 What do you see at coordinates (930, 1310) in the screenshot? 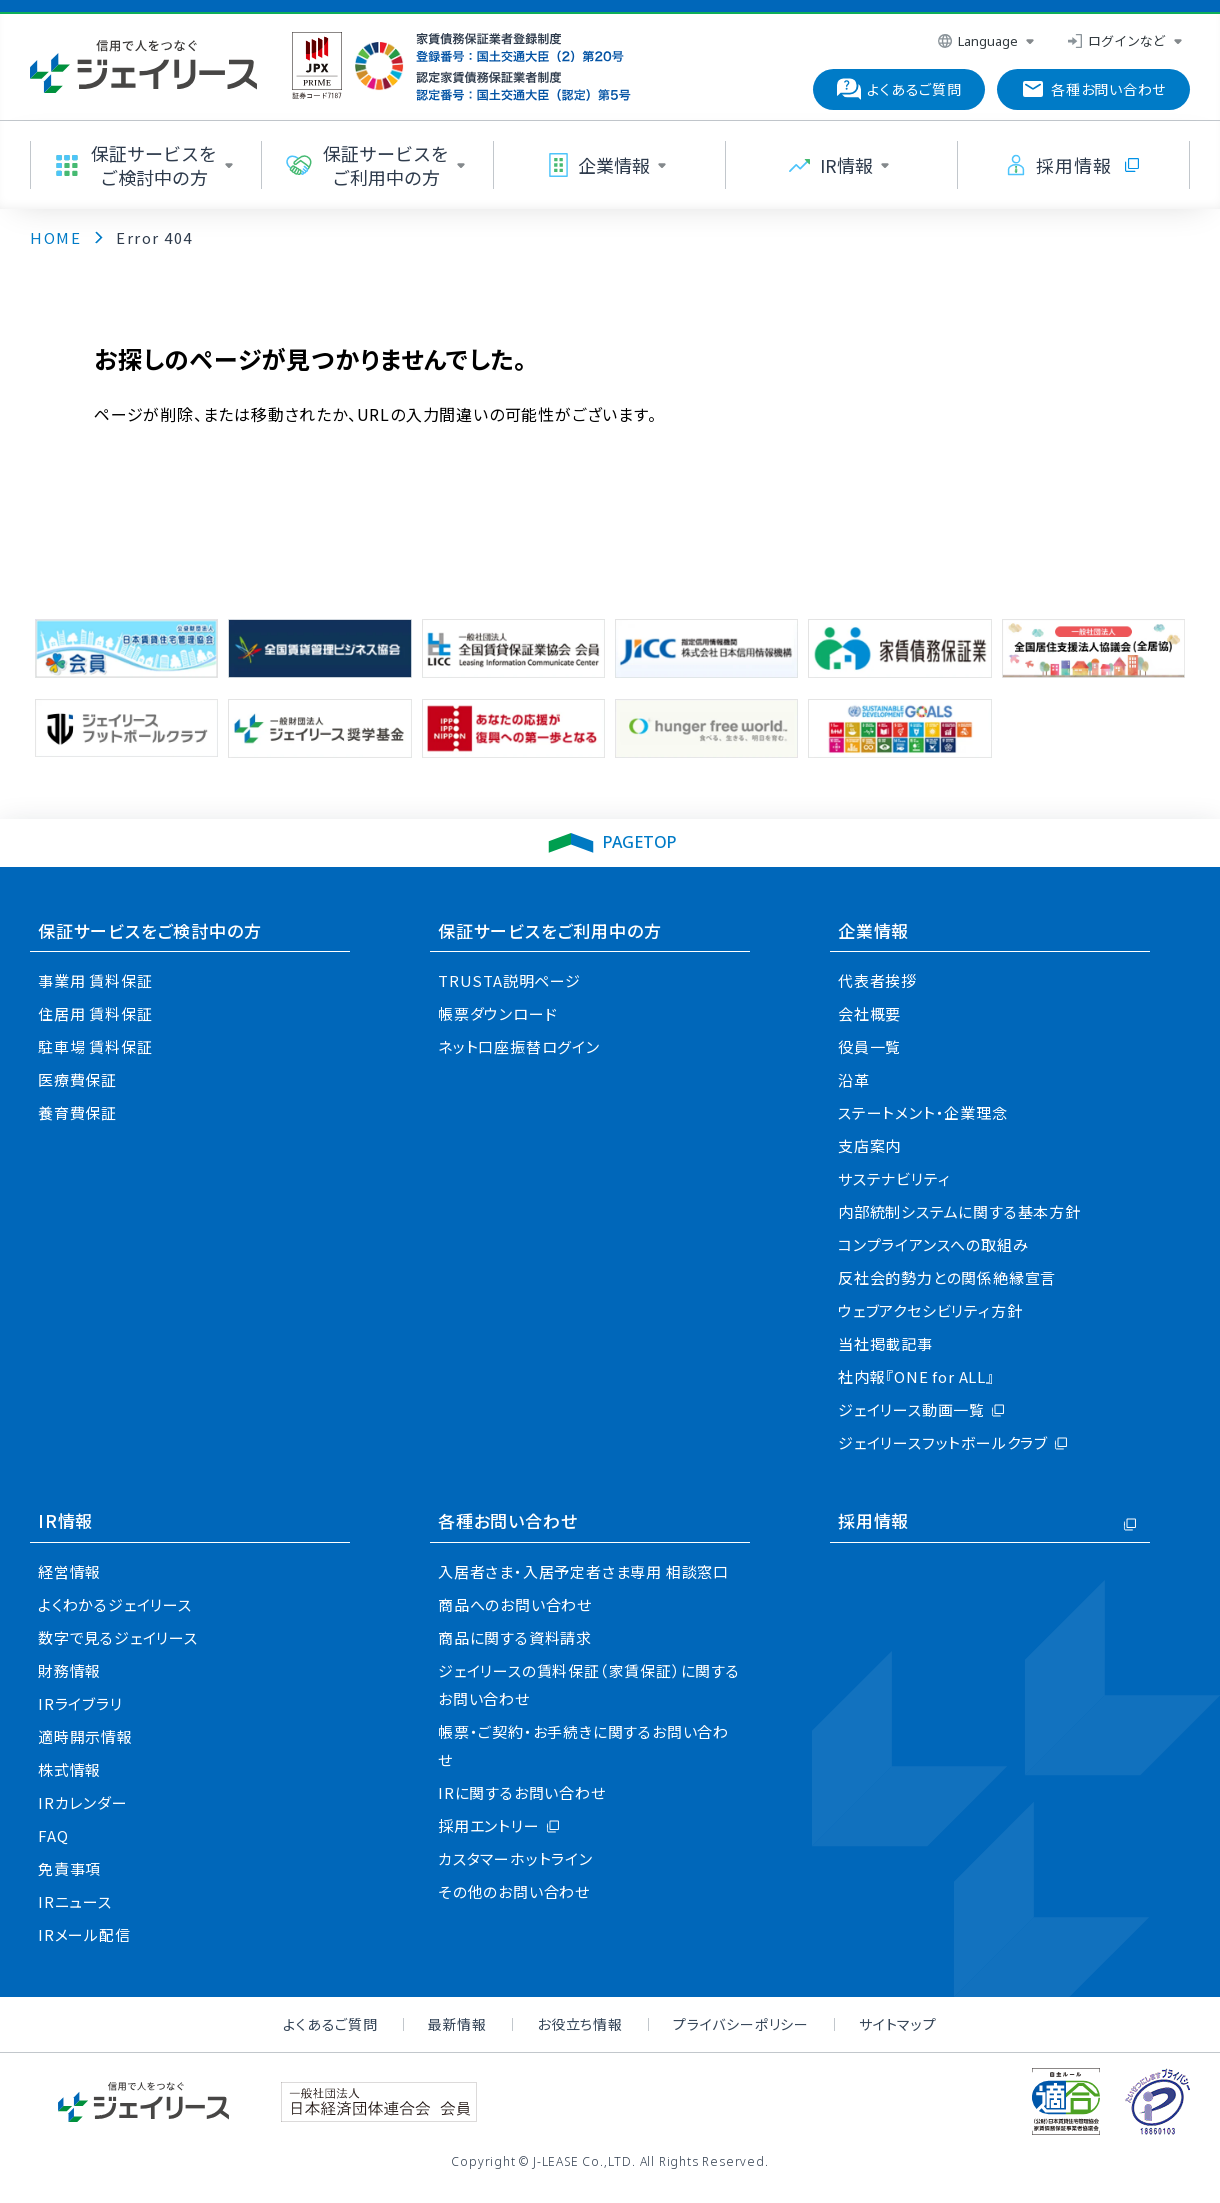
I see `ウェブアクセシビリティ方針` at bounding box center [930, 1310].